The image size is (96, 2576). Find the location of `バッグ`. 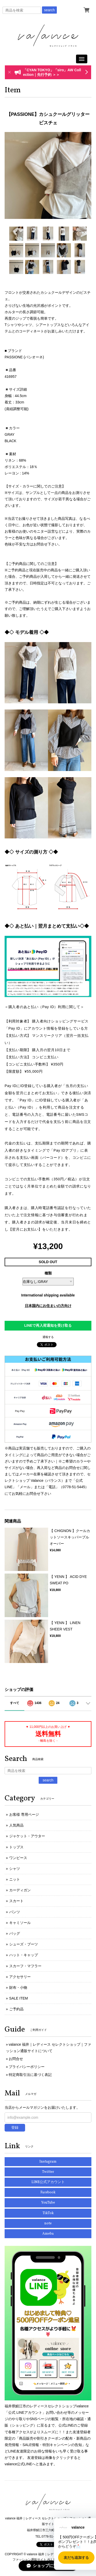

バッグ is located at coordinates (14, 1933).